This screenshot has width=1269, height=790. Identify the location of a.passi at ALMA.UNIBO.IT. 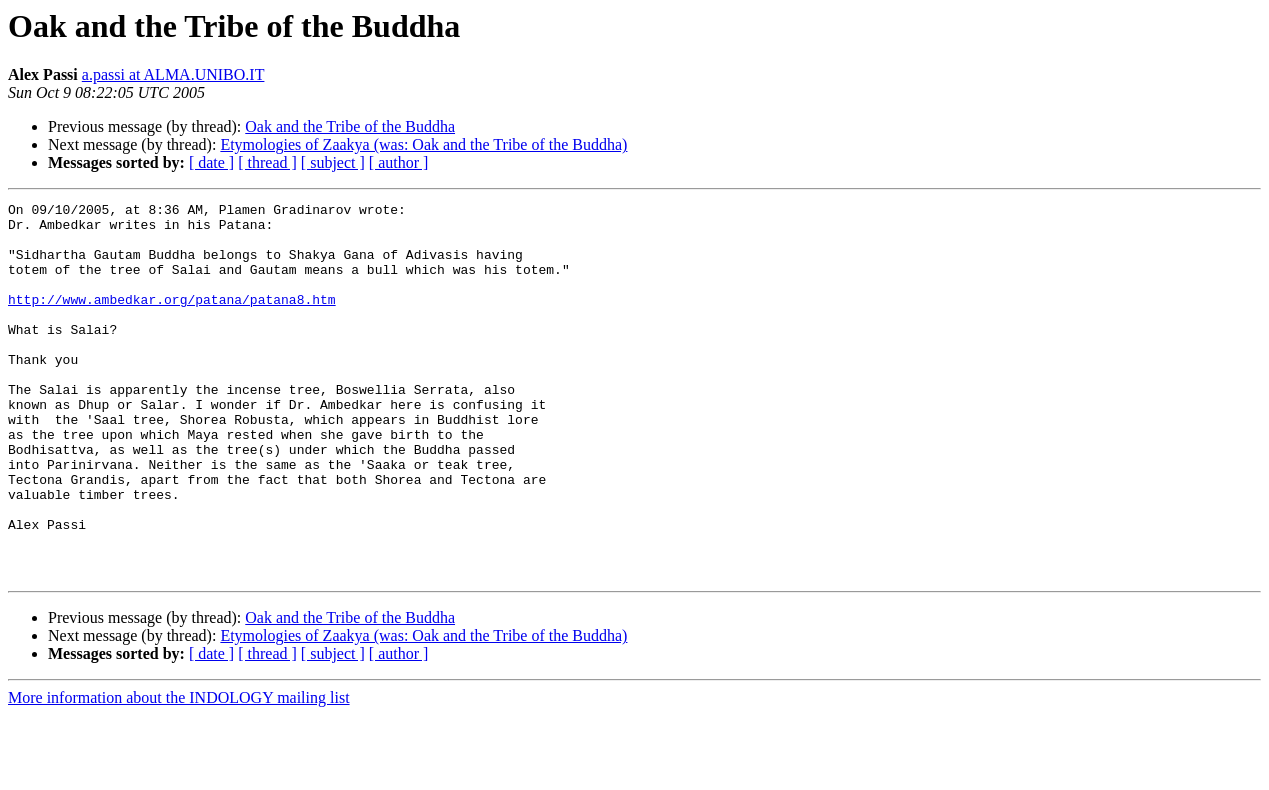
(173, 74).